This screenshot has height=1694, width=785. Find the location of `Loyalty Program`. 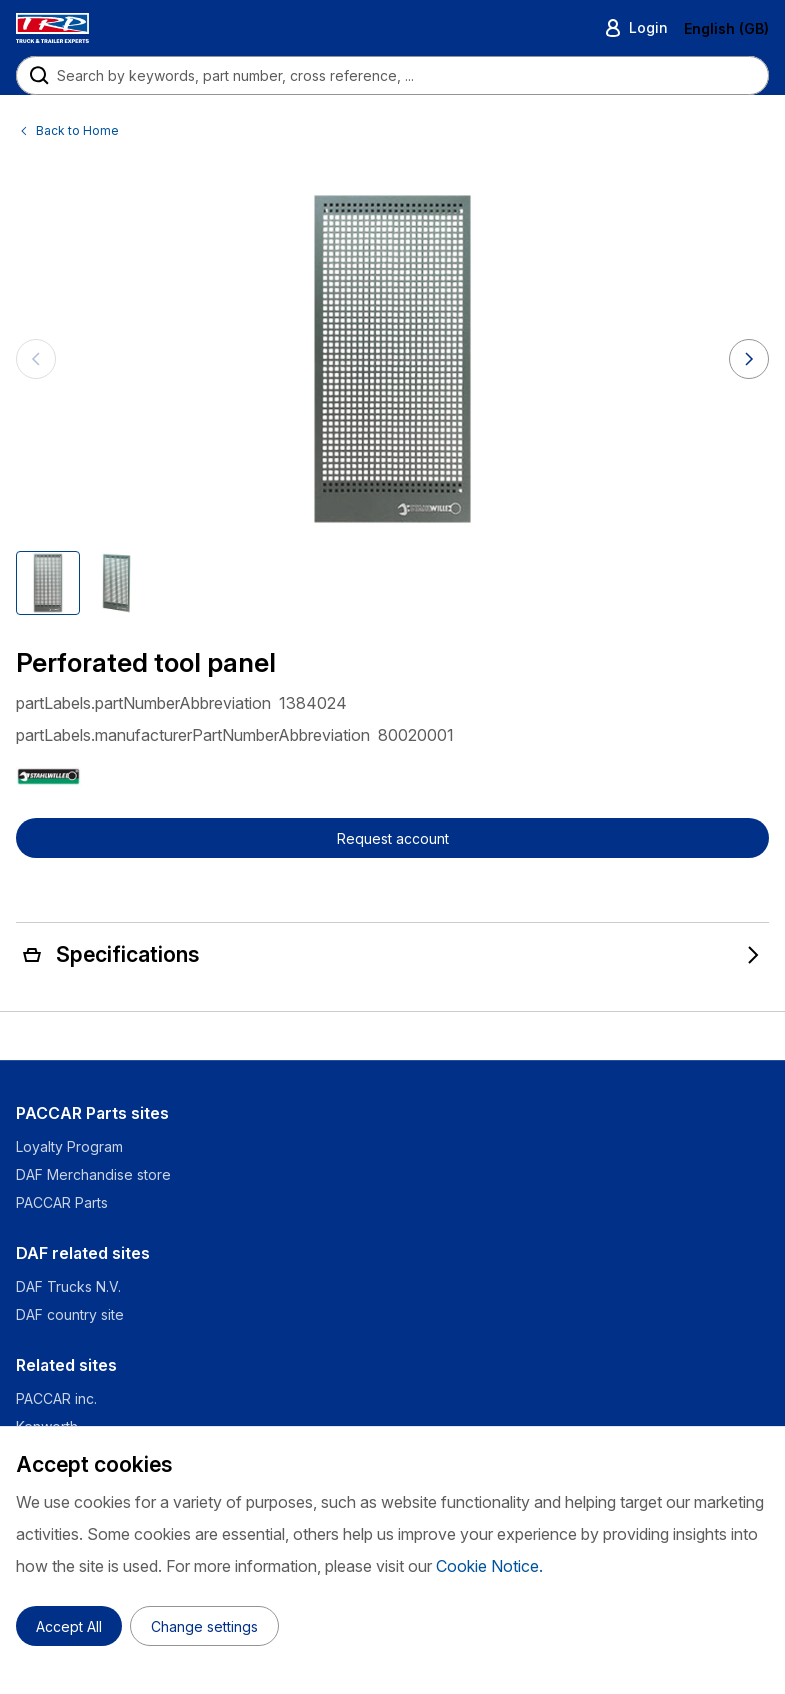

Loyalty Program is located at coordinates (69, 1146).